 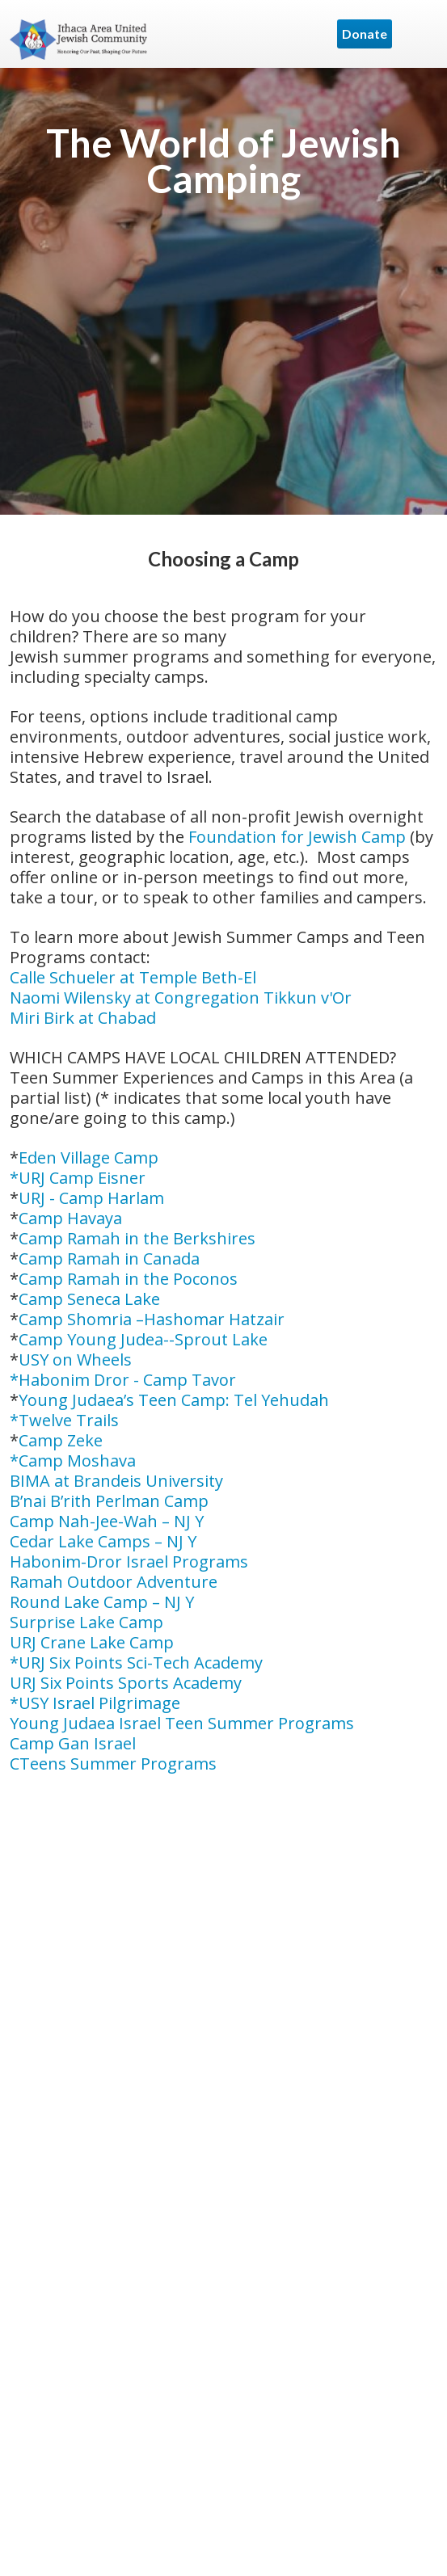 What do you see at coordinates (123, 1380) in the screenshot?
I see `*Habonim Dror - Camp Tavor` at bounding box center [123, 1380].